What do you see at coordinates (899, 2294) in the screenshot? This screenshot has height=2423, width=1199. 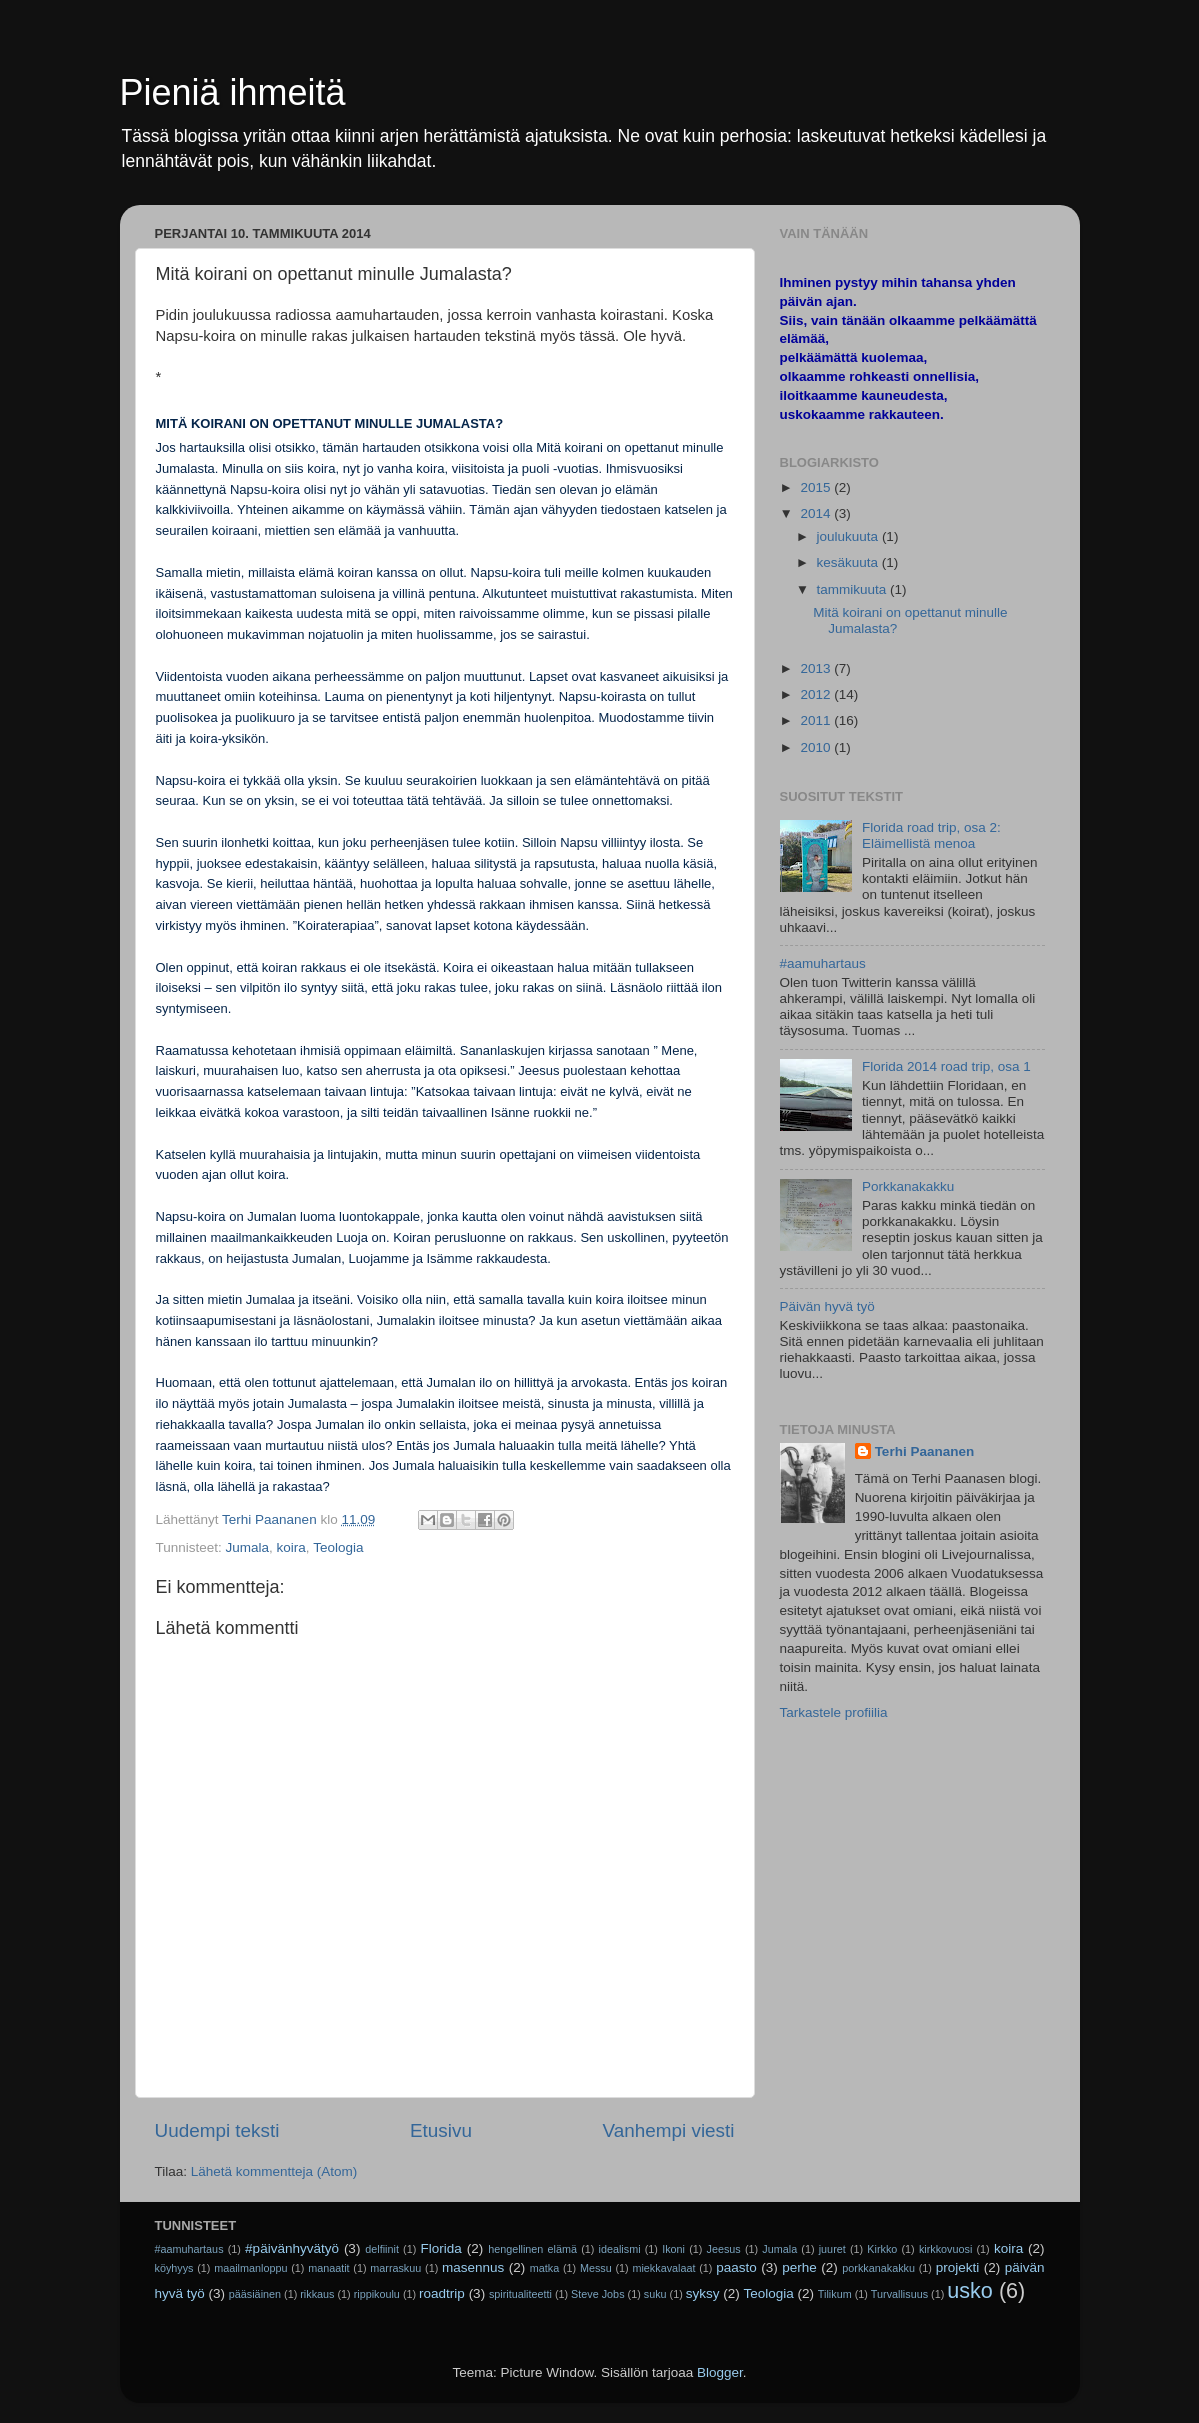 I see `Turvallisuus` at bounding box center [899, 2294].